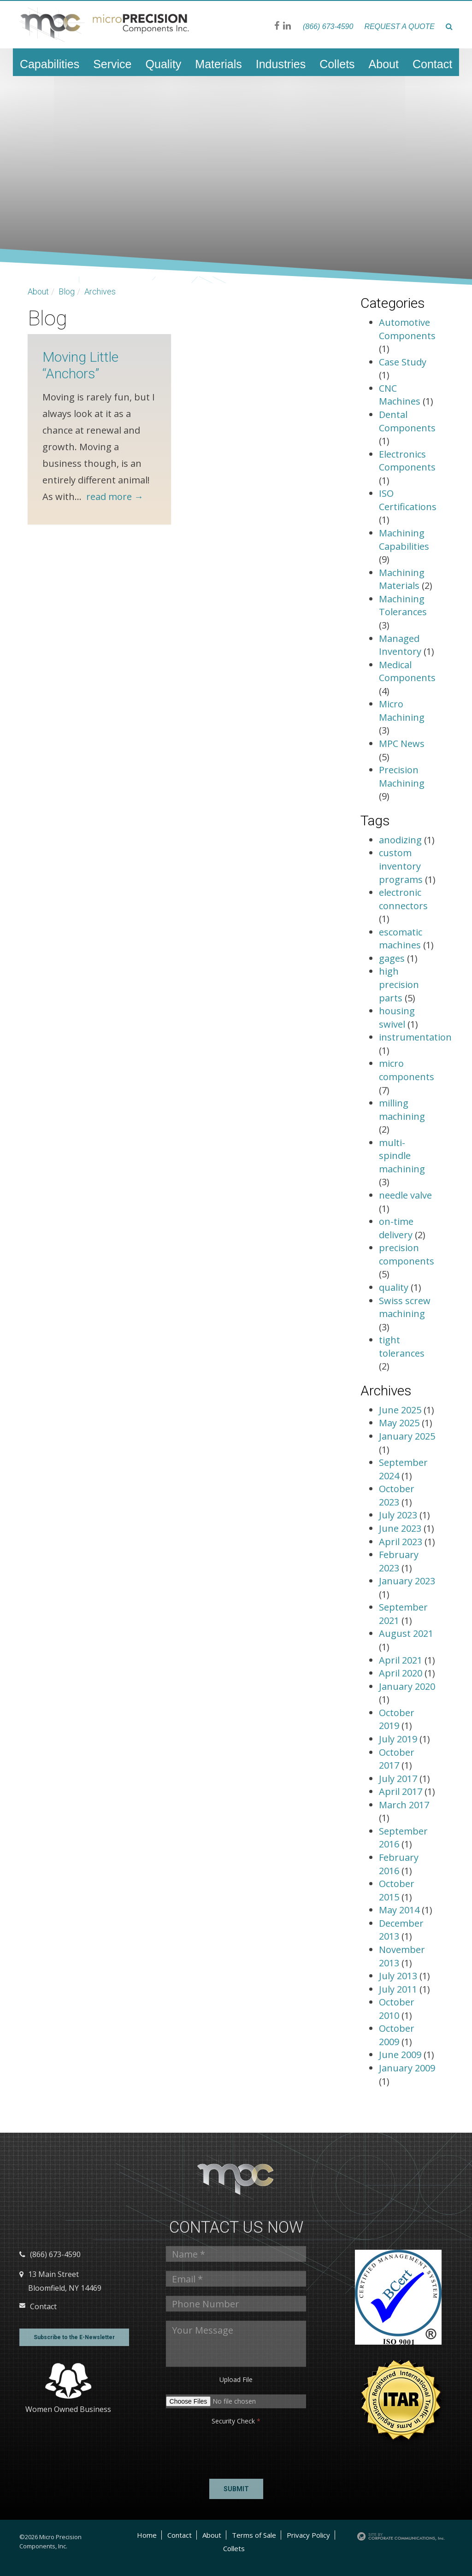 The width and height of the screenshot is (472, 2576). I want to click on MPC News, so click(402, 743).